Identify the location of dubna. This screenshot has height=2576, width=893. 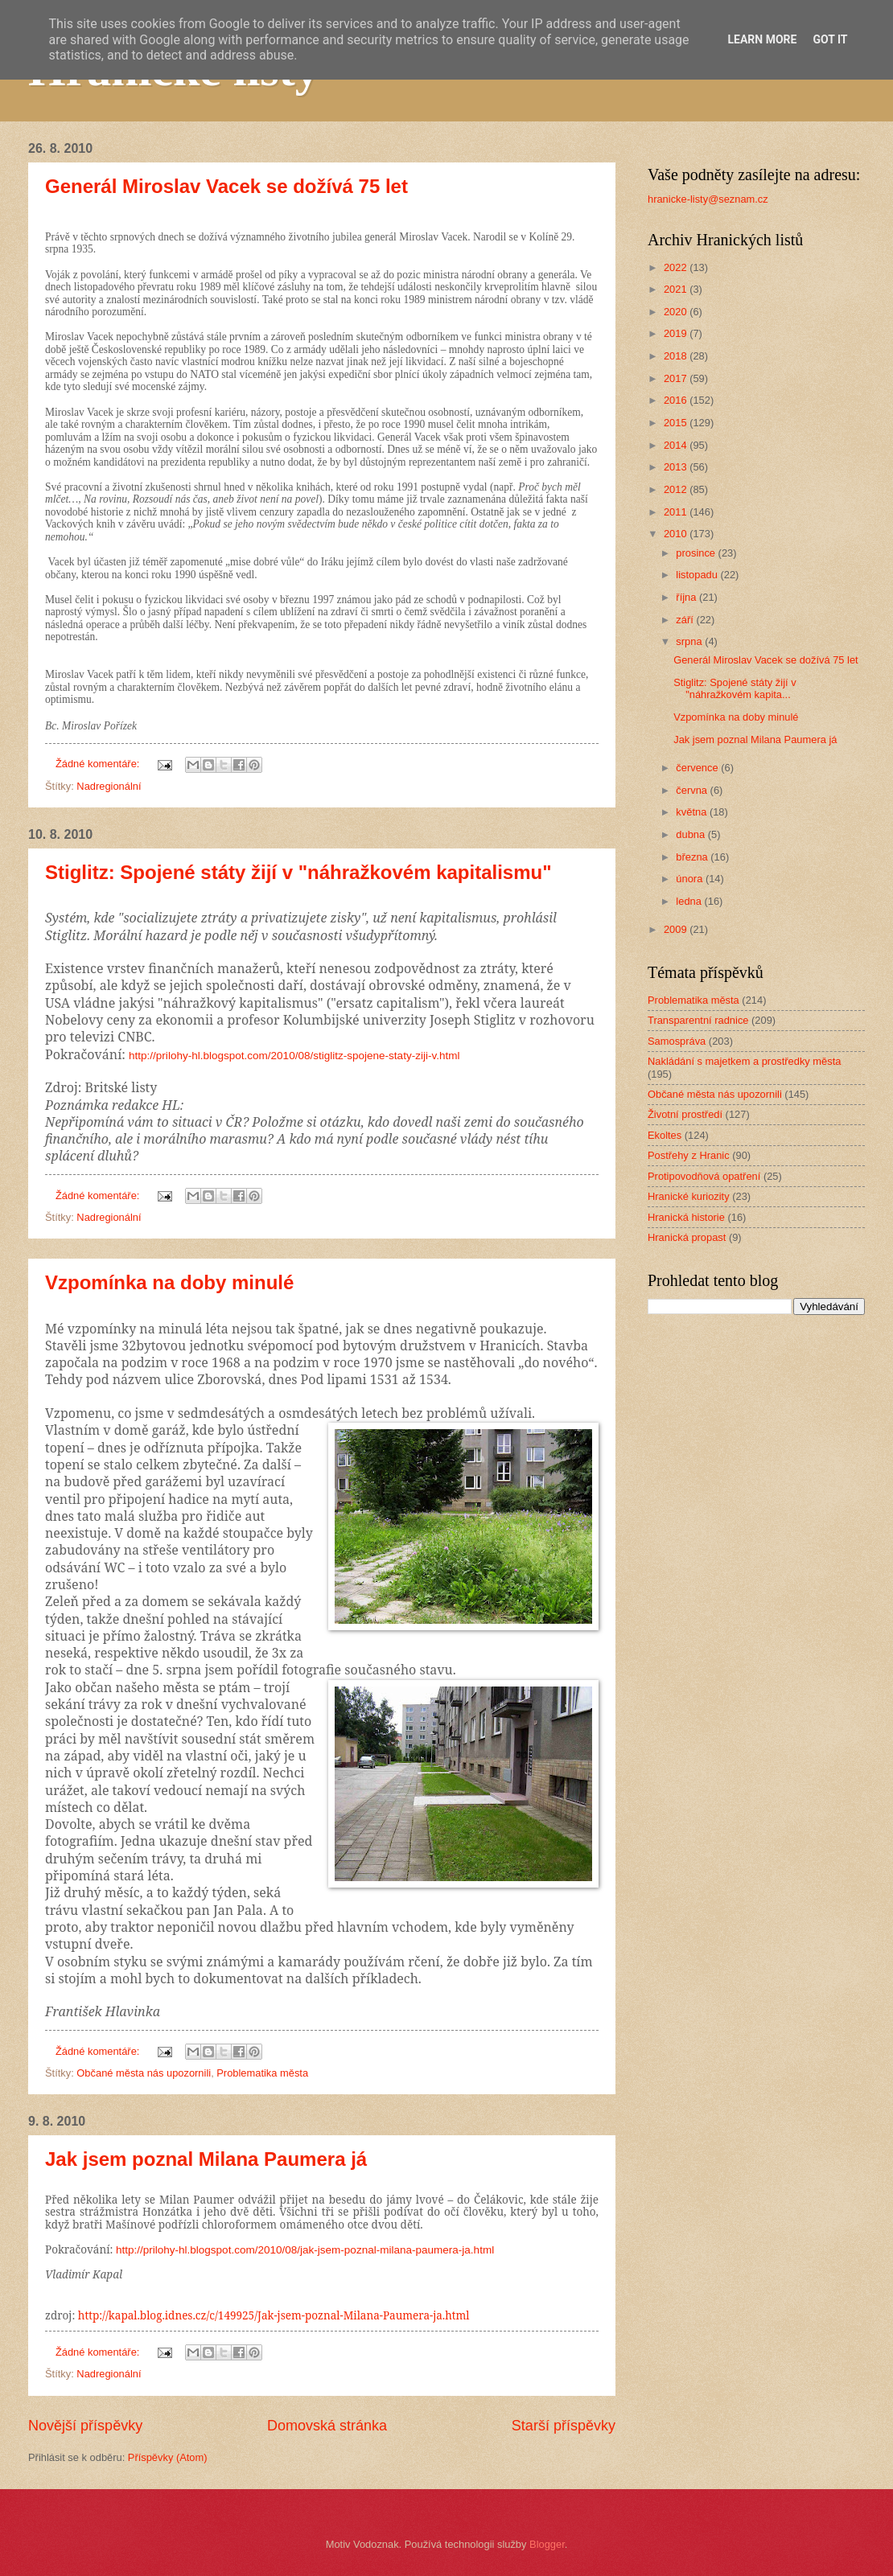
(691, 834).